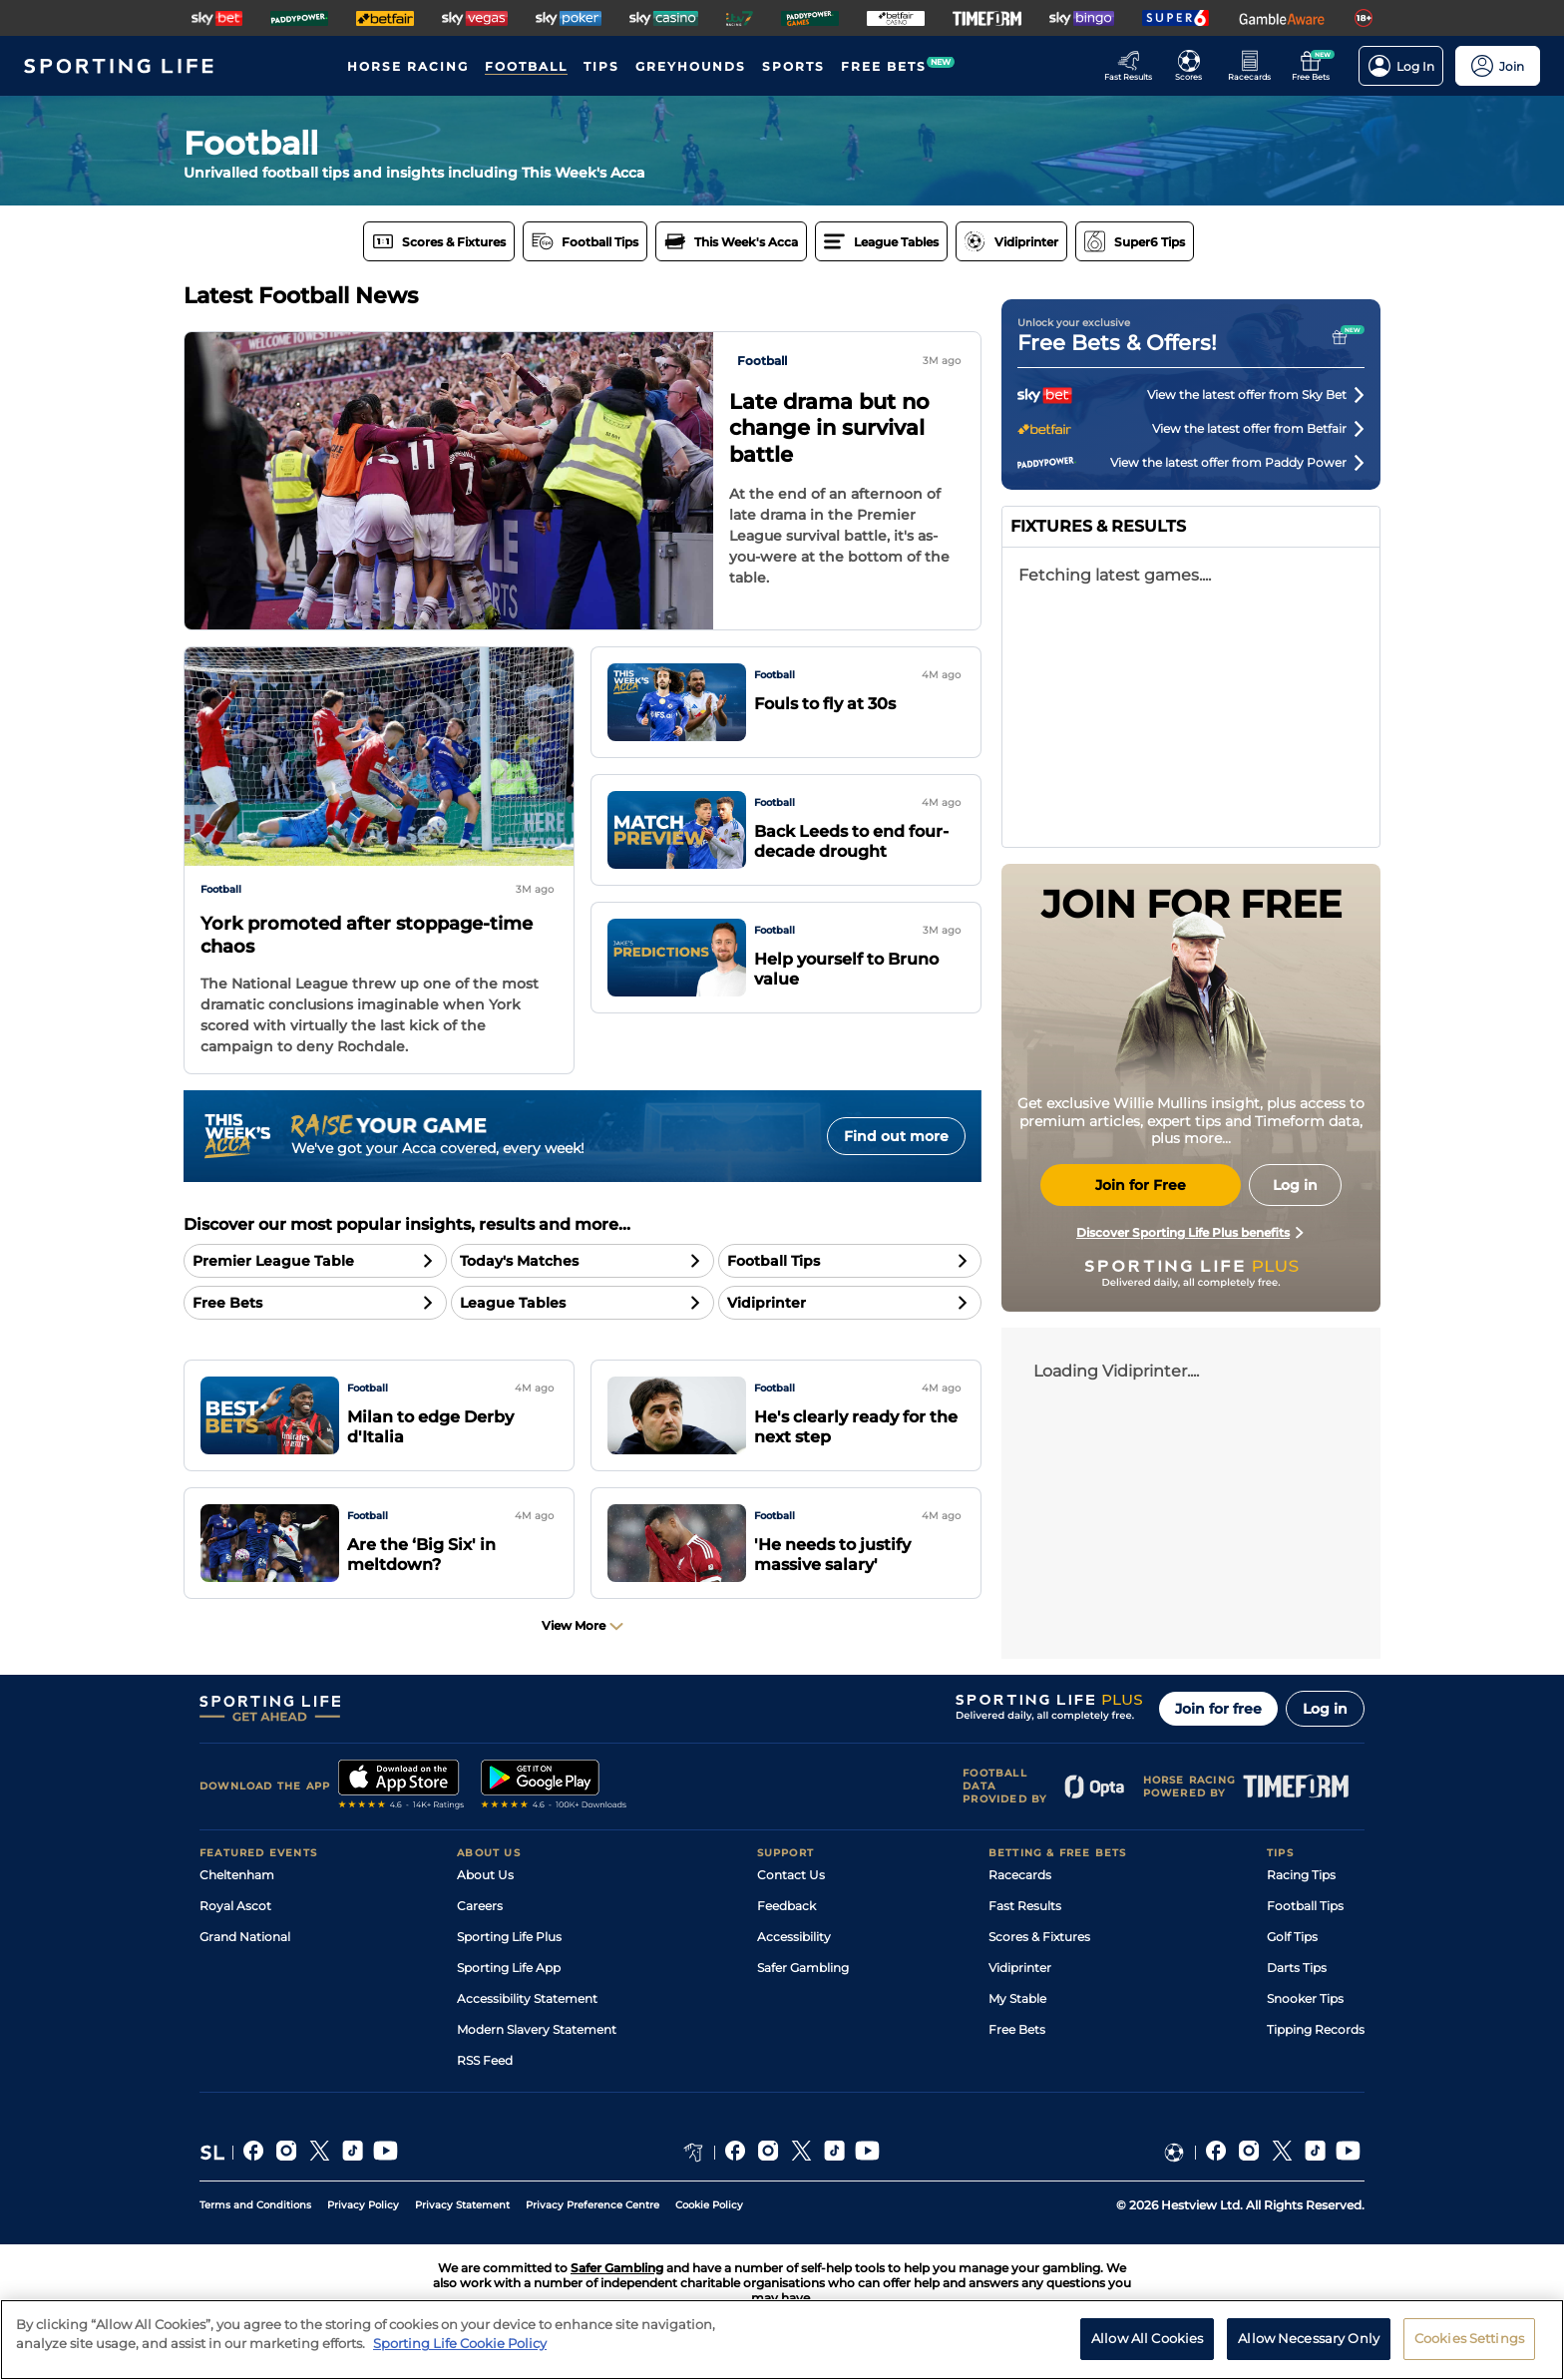 The image size is (1564, 2380). I want to click on Football Tips, so click(1305, 1905).